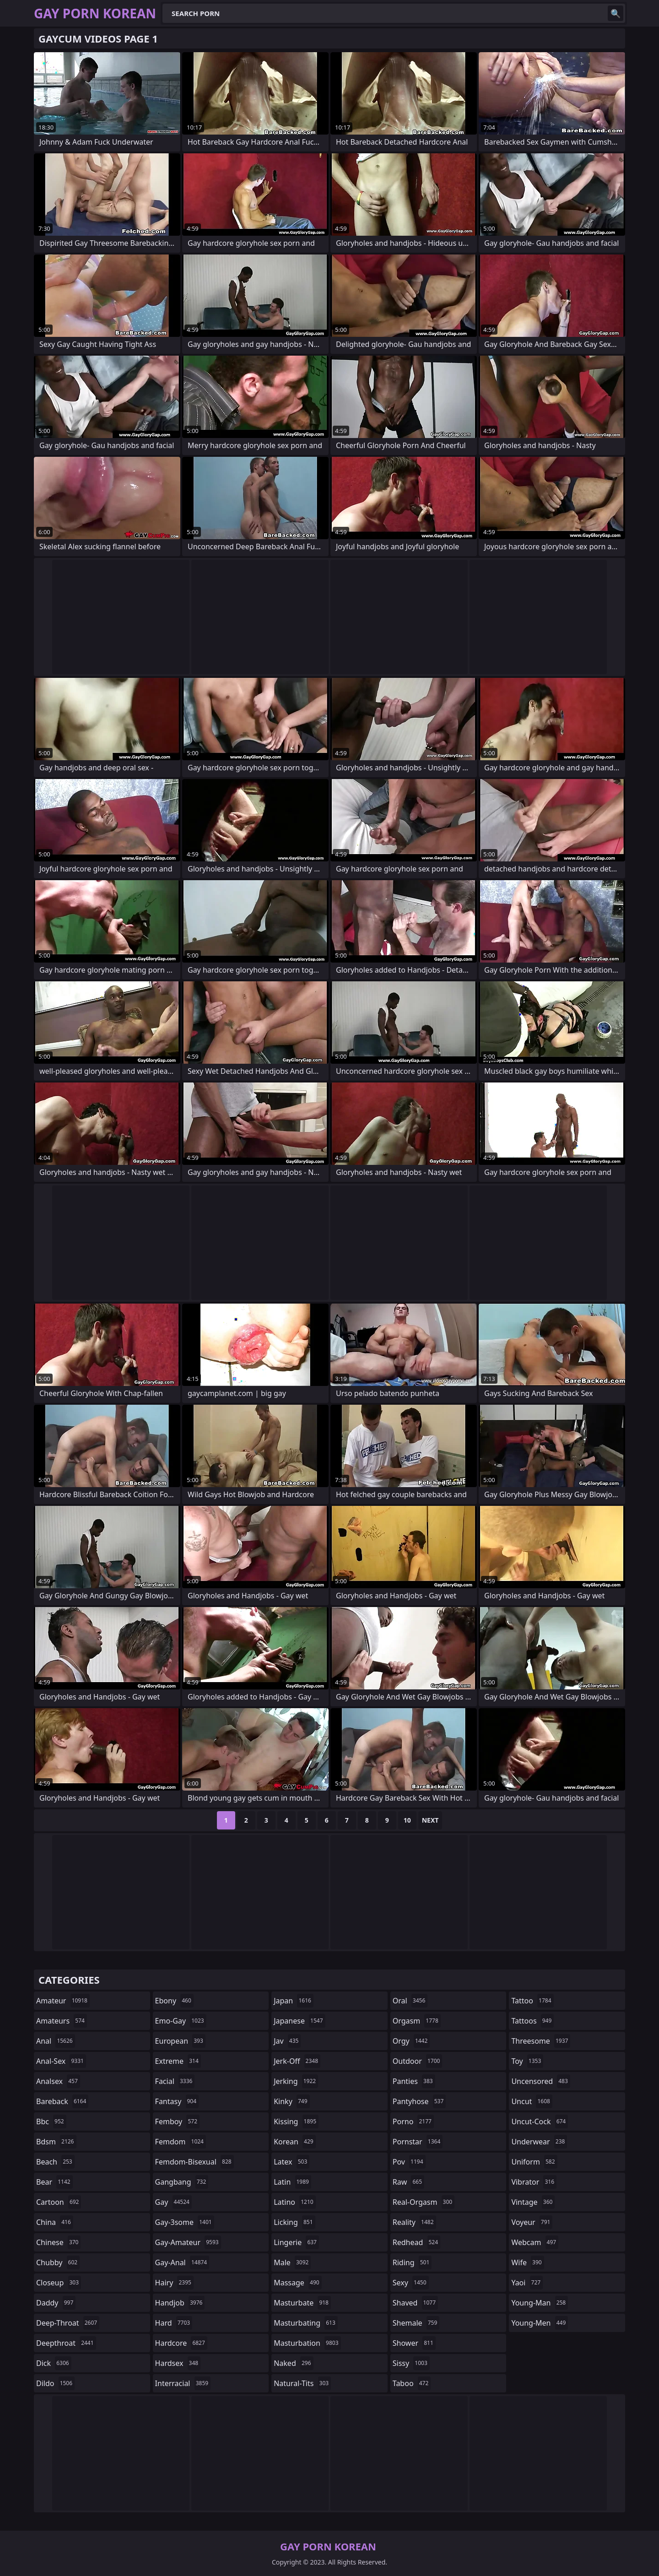  What do you see at coordinates (294, 2202) in the screenshot?
I see `latino` at bounding box center [294, 2202].